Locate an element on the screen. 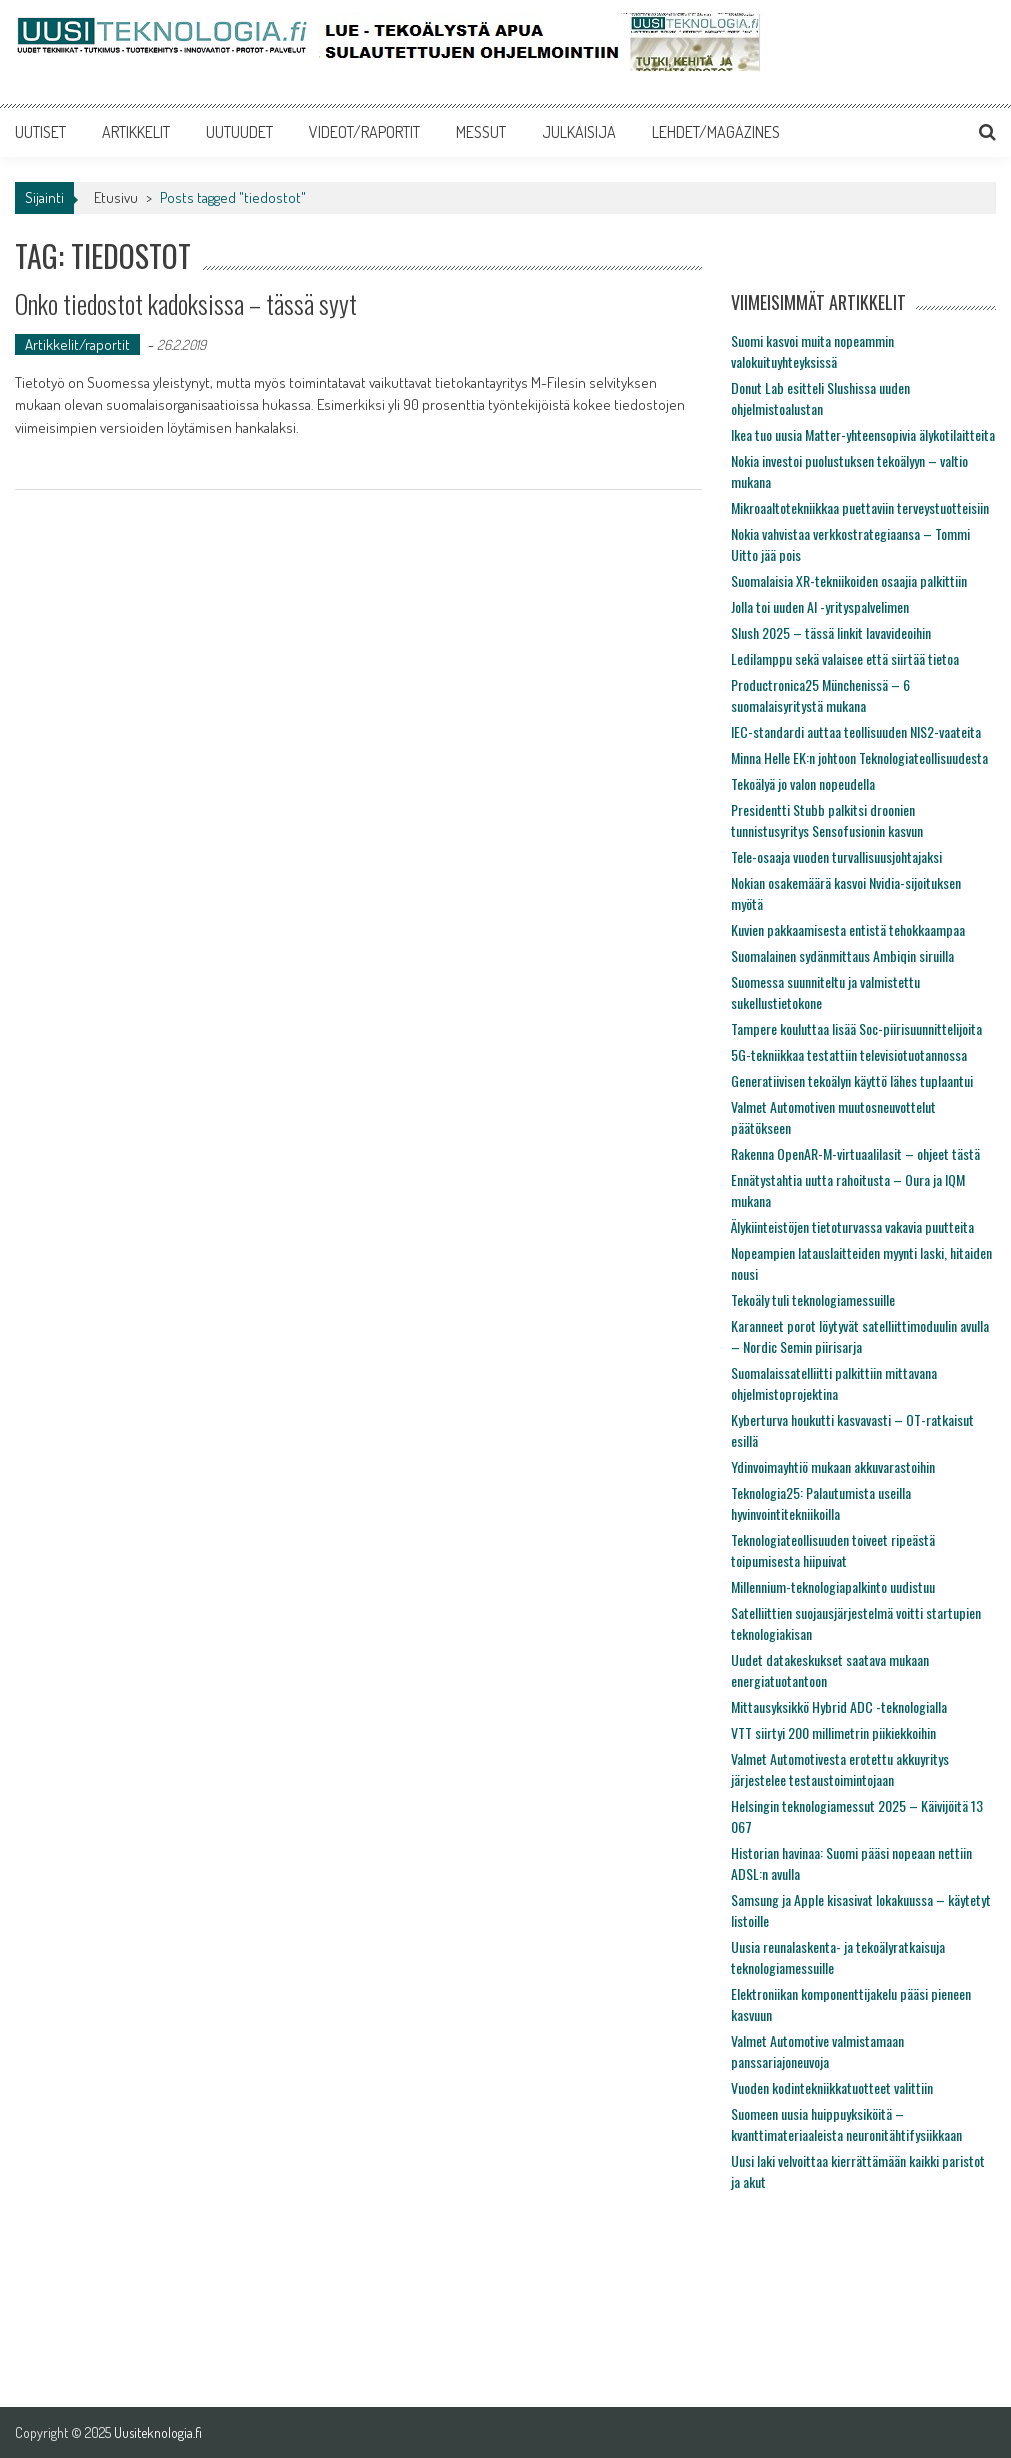  5G-tekniikkaa testattiin televisiotuotannossa is located at coordinates (849, 1054).